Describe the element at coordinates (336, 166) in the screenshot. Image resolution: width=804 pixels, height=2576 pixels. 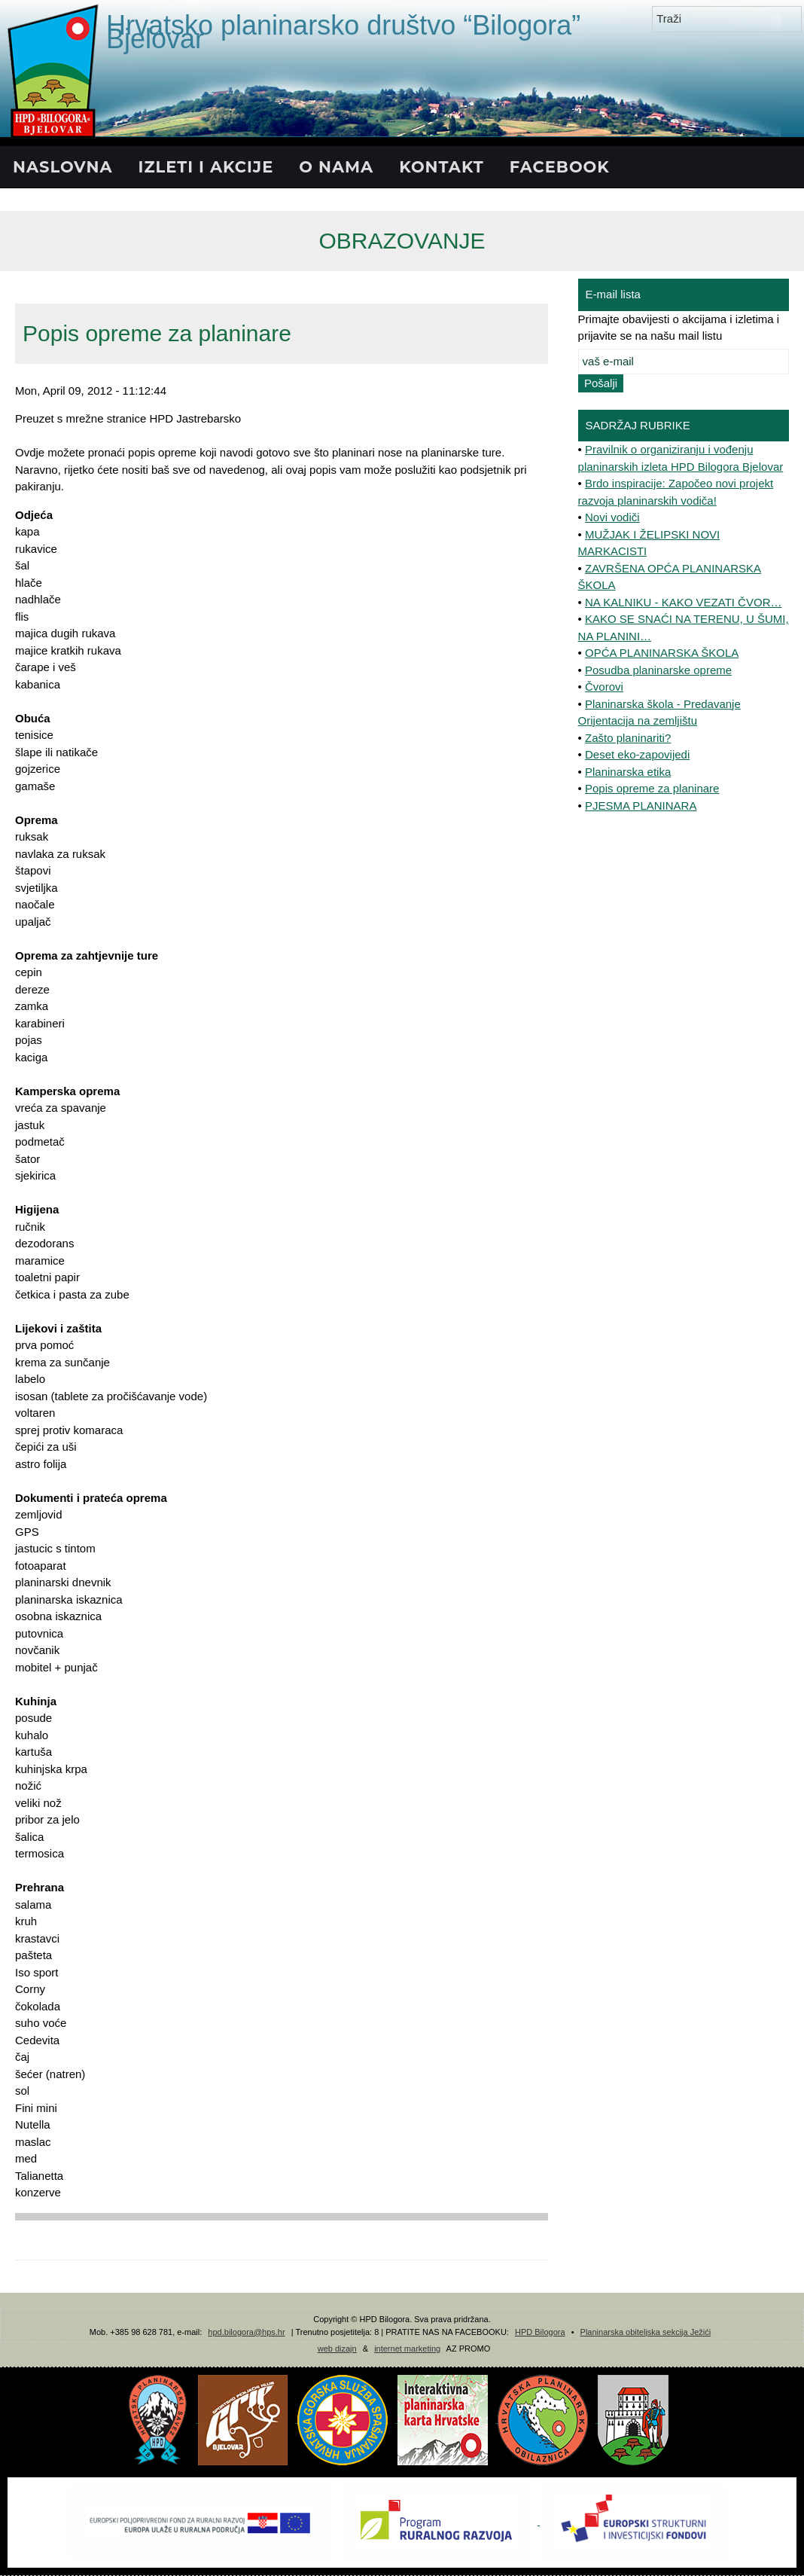
I see `O NAMA` at that location.